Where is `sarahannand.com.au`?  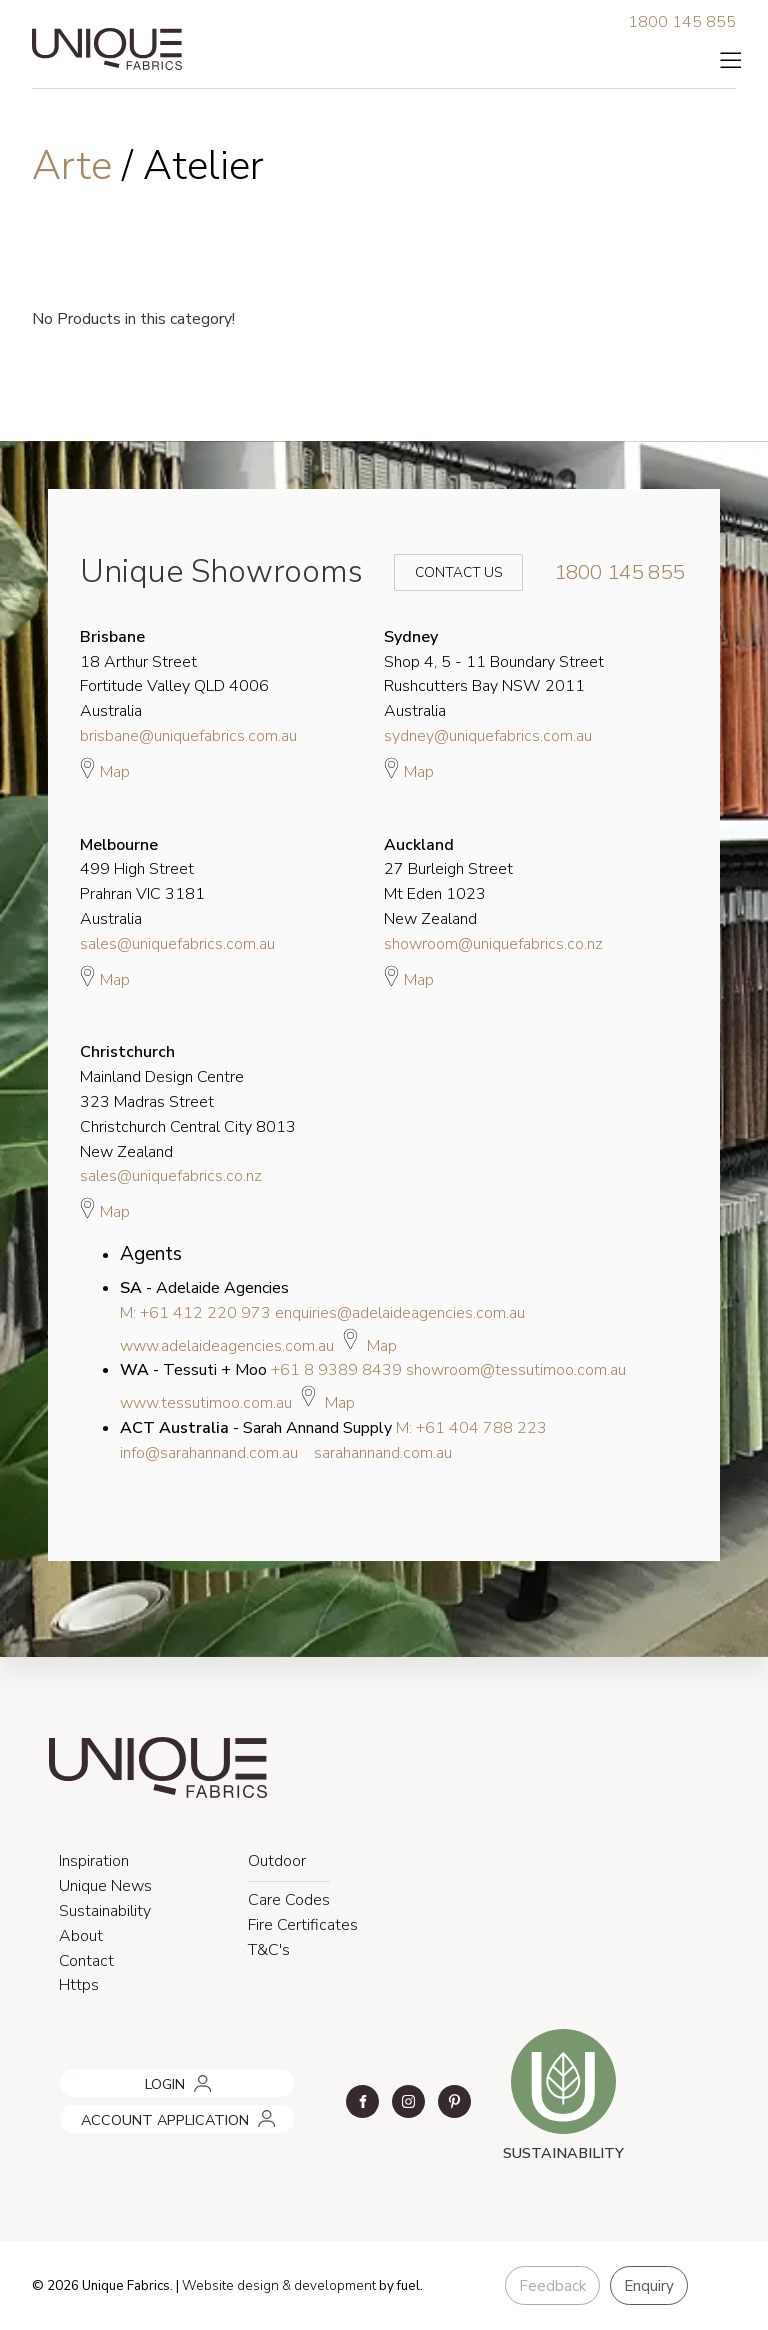 sarahannand.com.au is located at coordinates (383, 1453).